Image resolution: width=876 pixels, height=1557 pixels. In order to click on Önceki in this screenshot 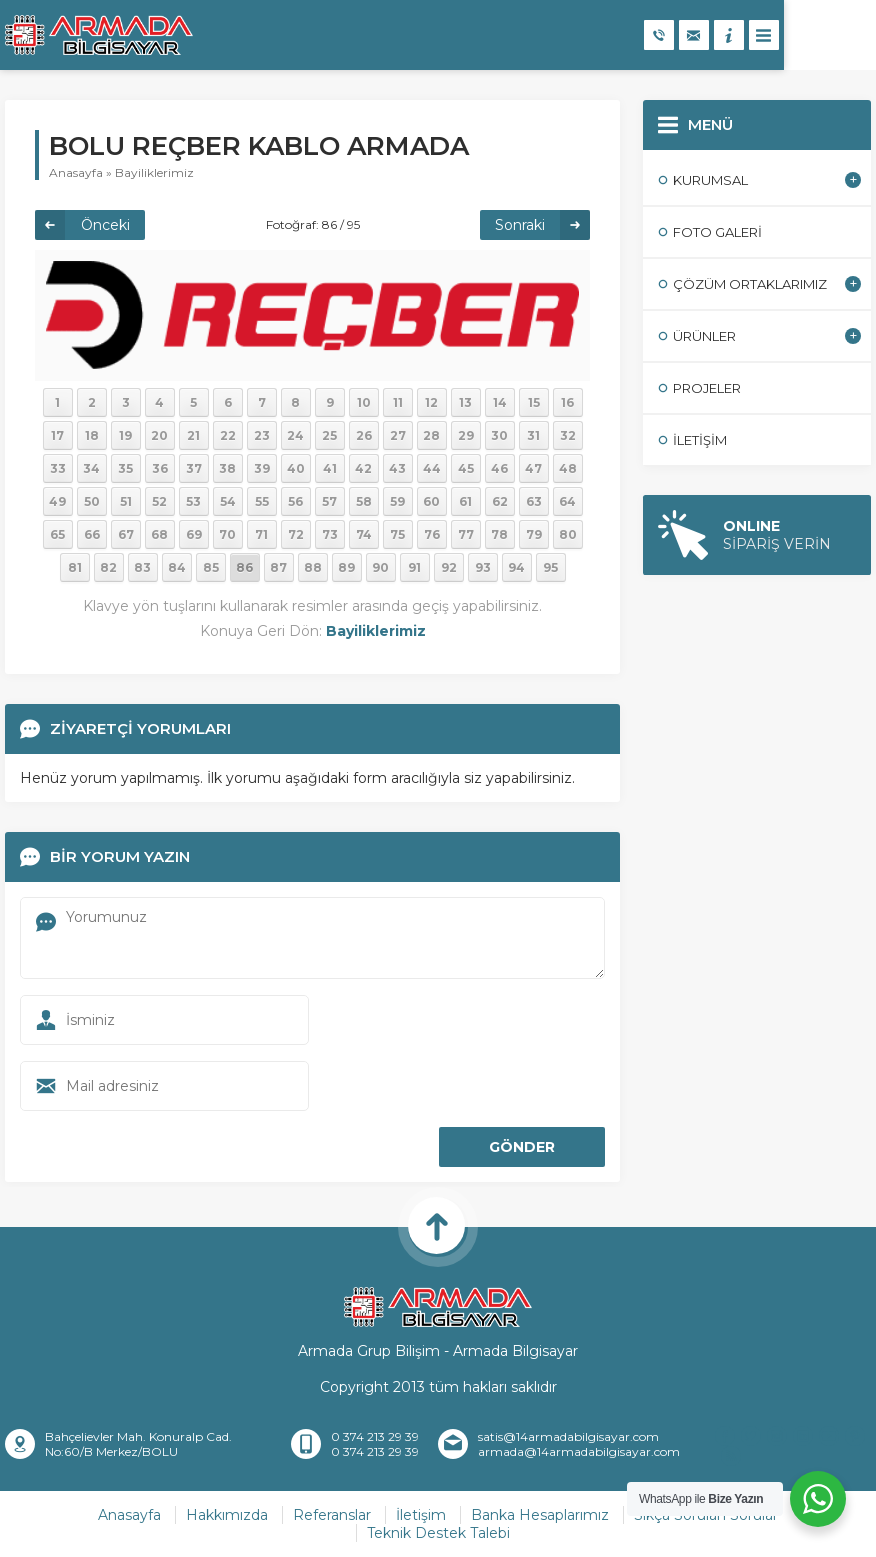, I will do `click(105, 225)`.